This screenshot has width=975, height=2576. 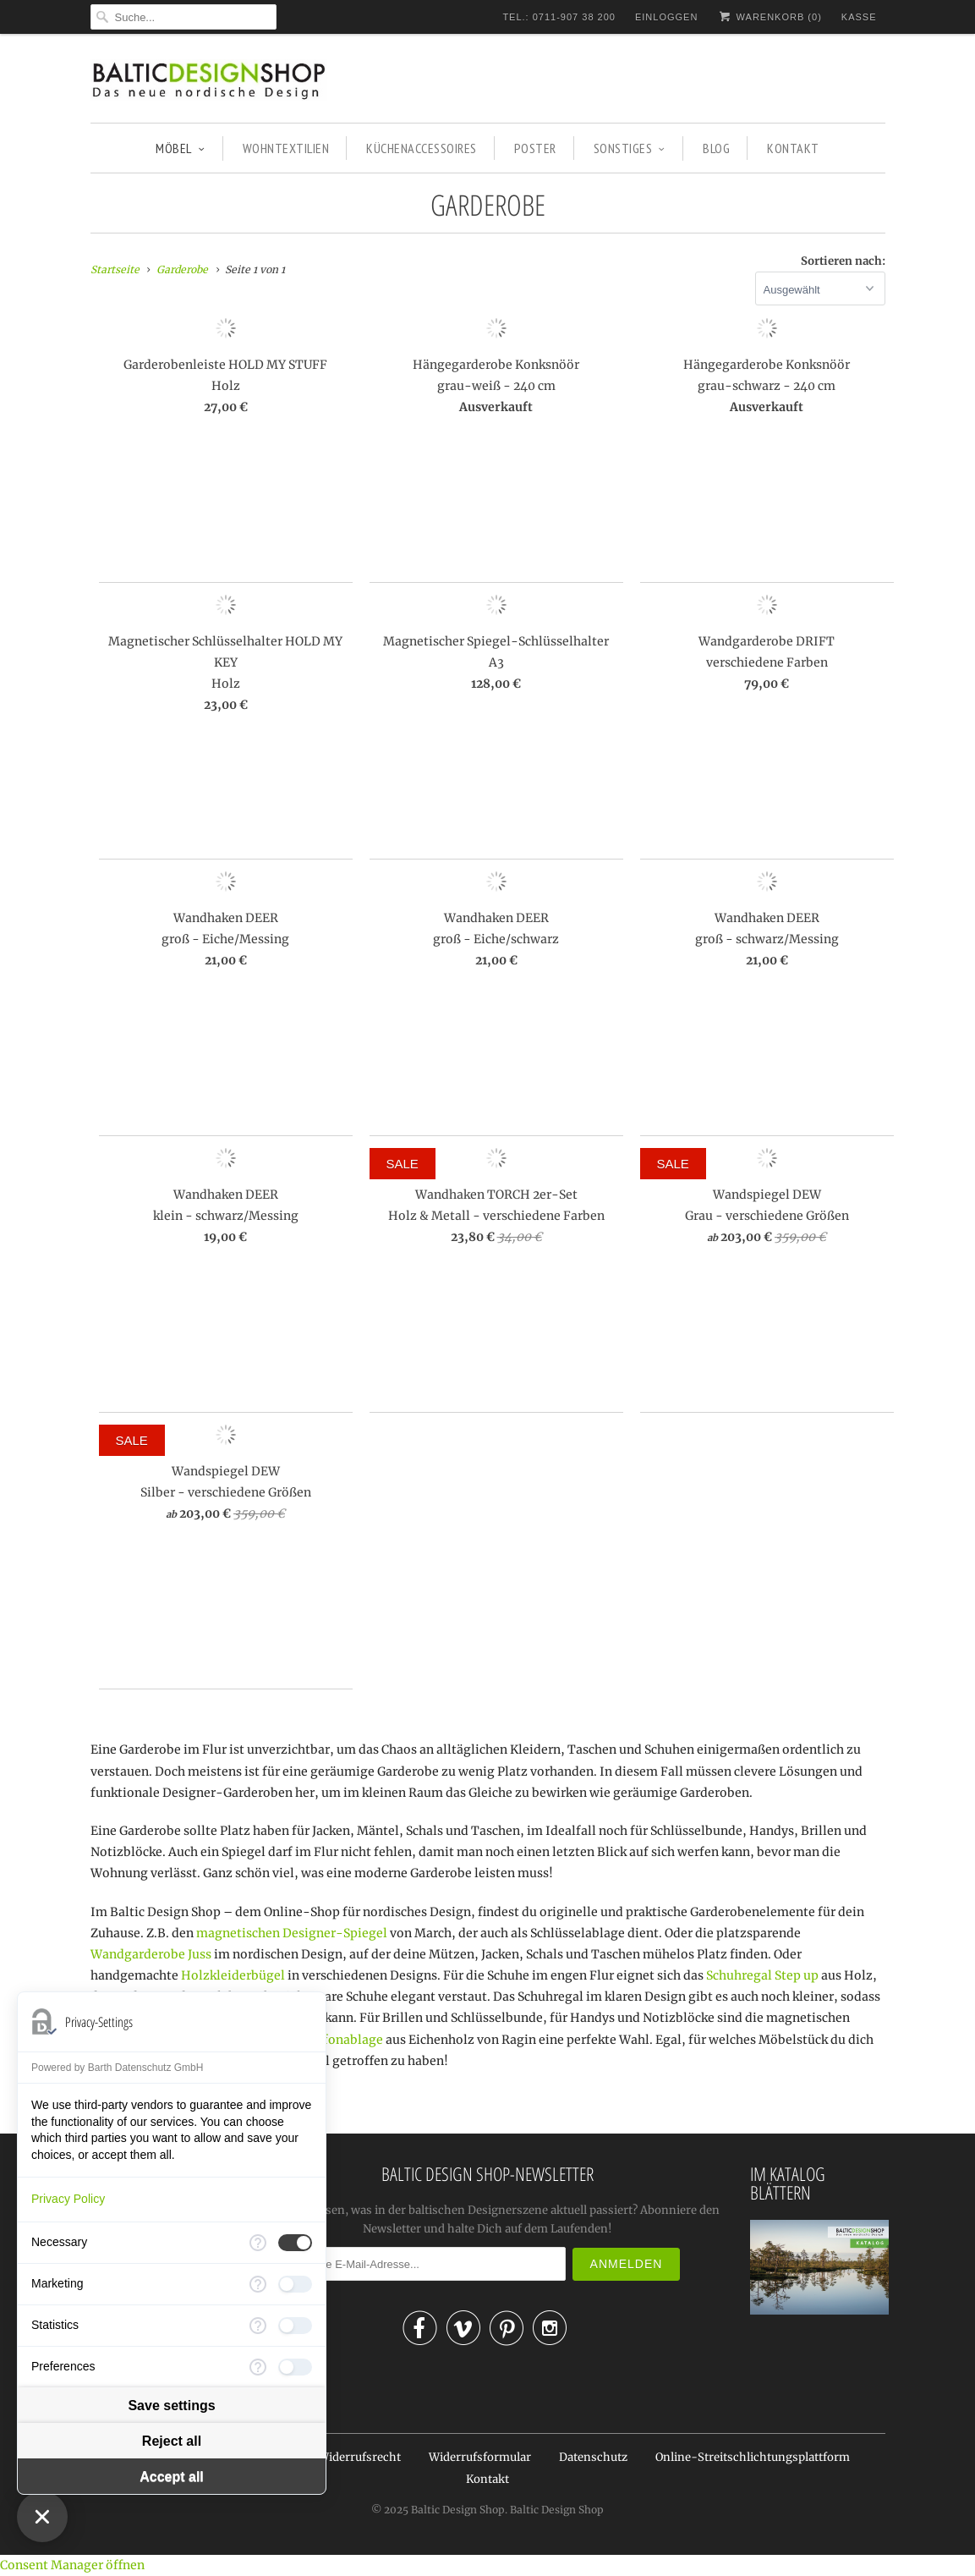 What do you see at coordinates (859, 17) in the screenshot?
I see `Kasse` at bounding box center [859, 17].